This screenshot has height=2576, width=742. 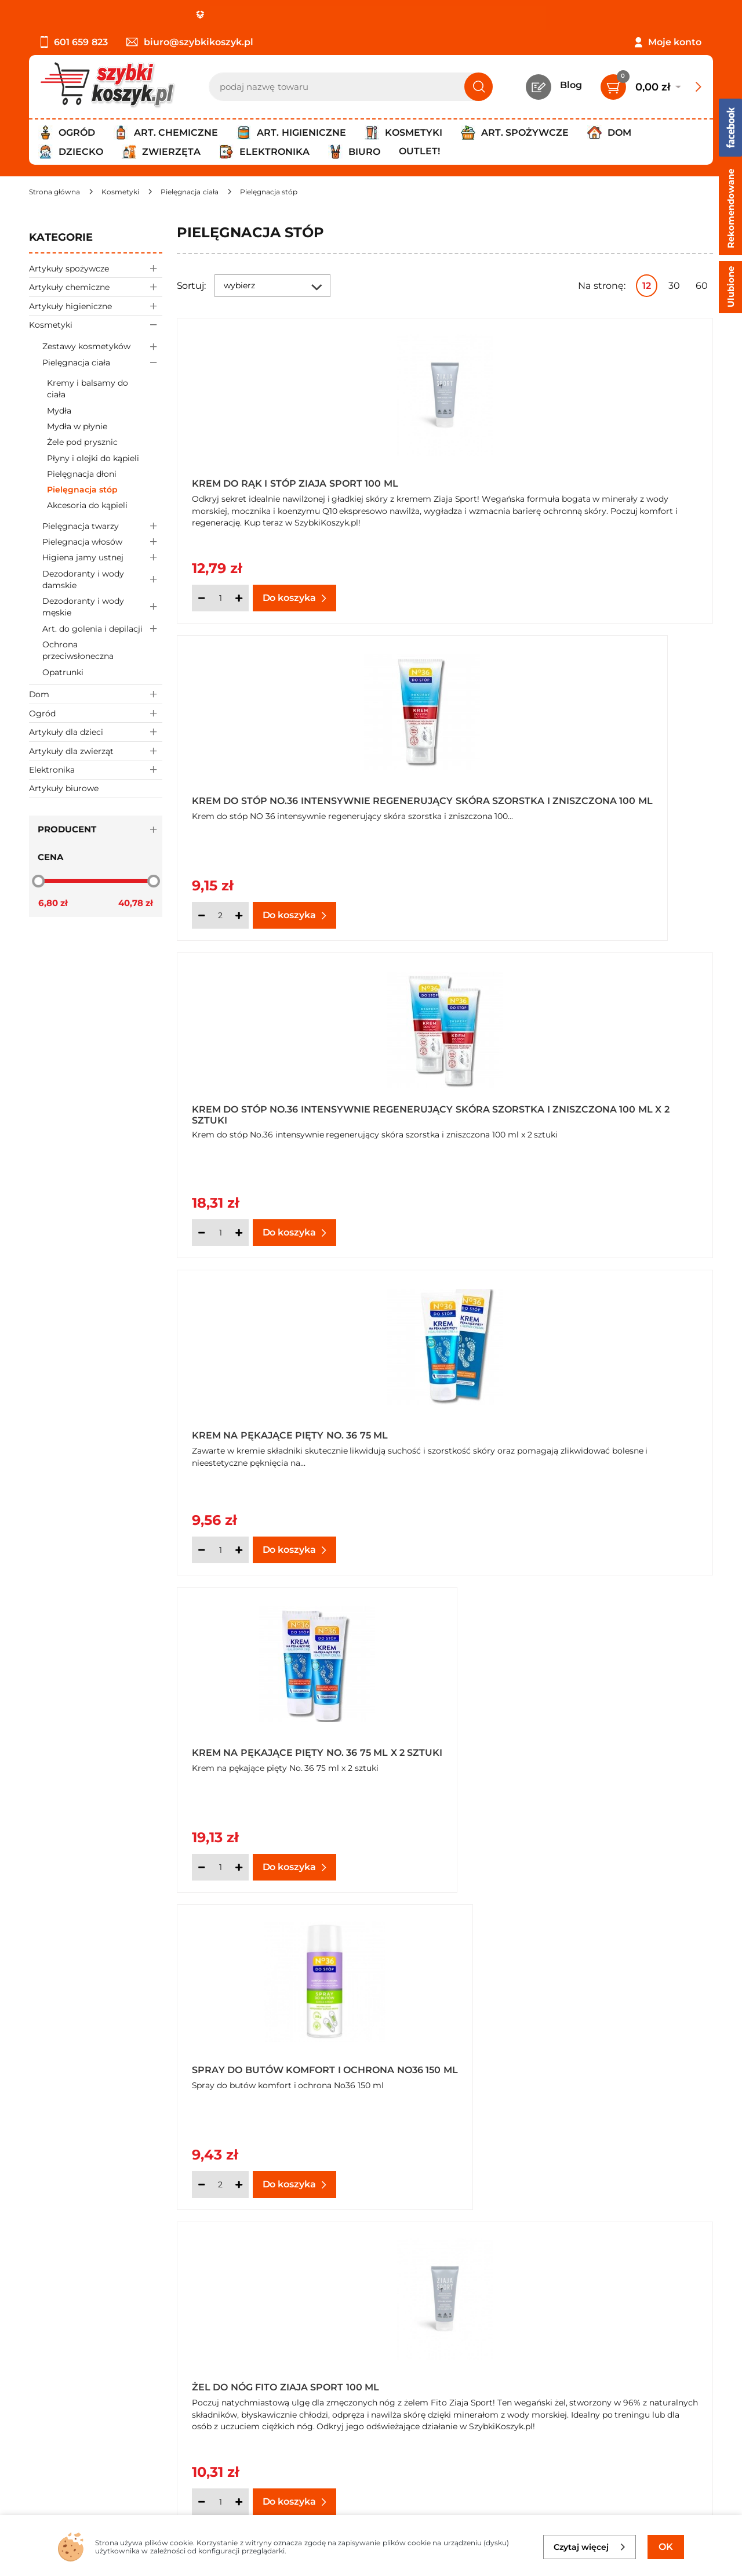 What do you see at coordinates (295, 483) in the screenshot?
I see `Krem do rąk i stóp Ziaja Sport 100 ml` at bounding box center [295, 483].